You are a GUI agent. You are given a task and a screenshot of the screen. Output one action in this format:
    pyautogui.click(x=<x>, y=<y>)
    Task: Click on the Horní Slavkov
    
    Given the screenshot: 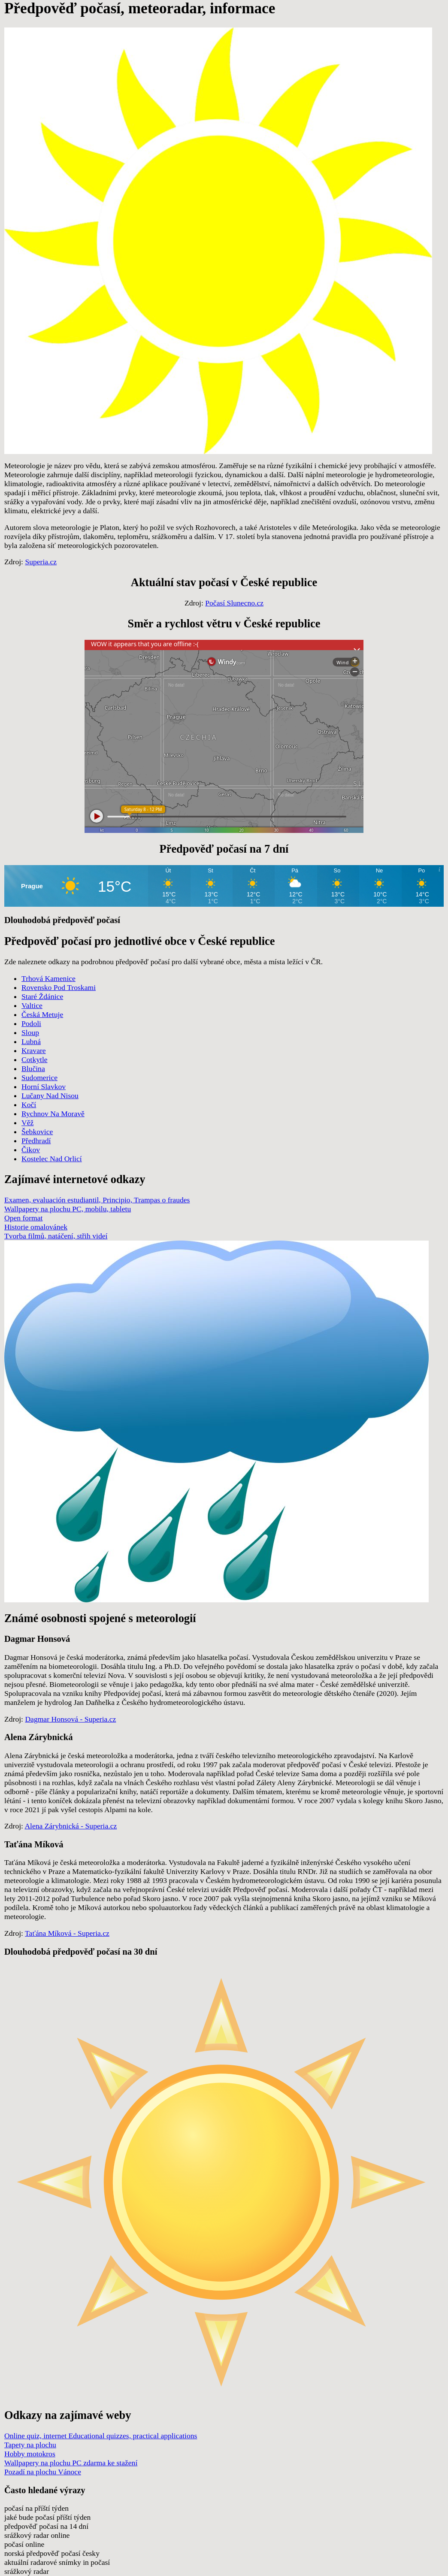 What is the action you would take?
    pyautogui.click(x=43, y=1086)
    